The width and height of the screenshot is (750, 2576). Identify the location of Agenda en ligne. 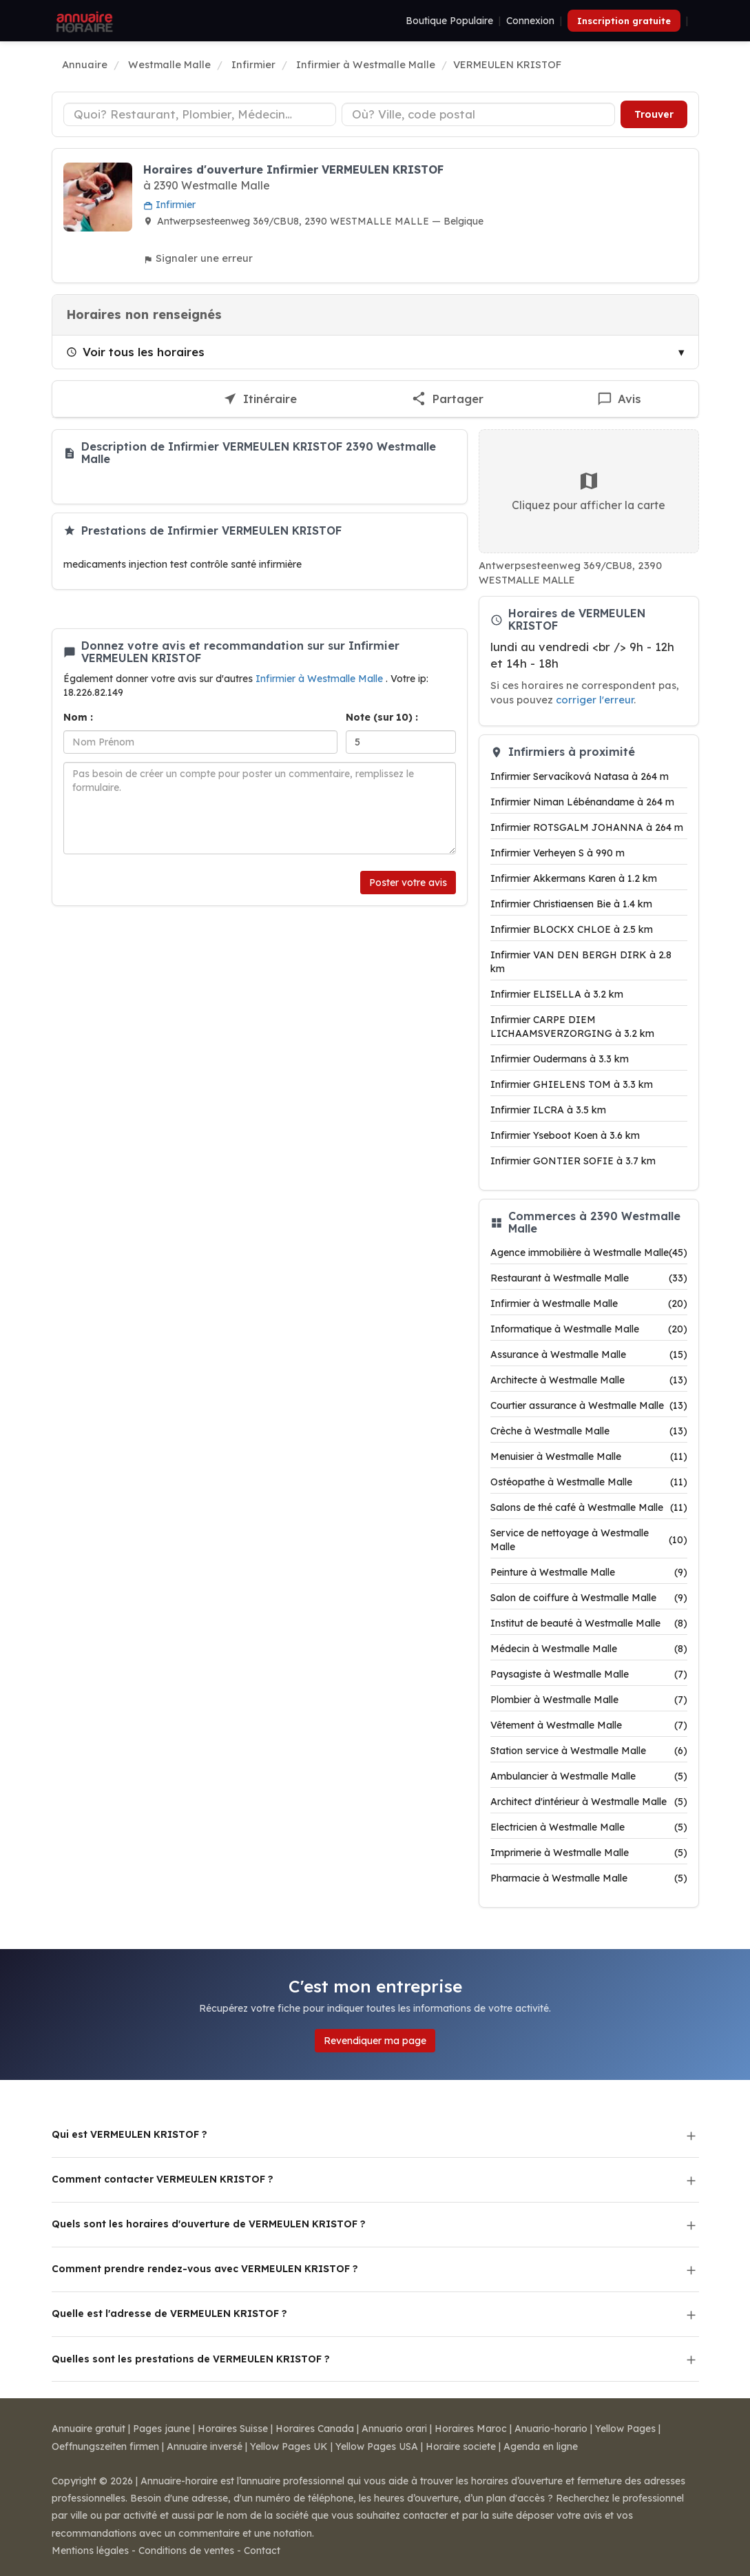
(540, 2446).